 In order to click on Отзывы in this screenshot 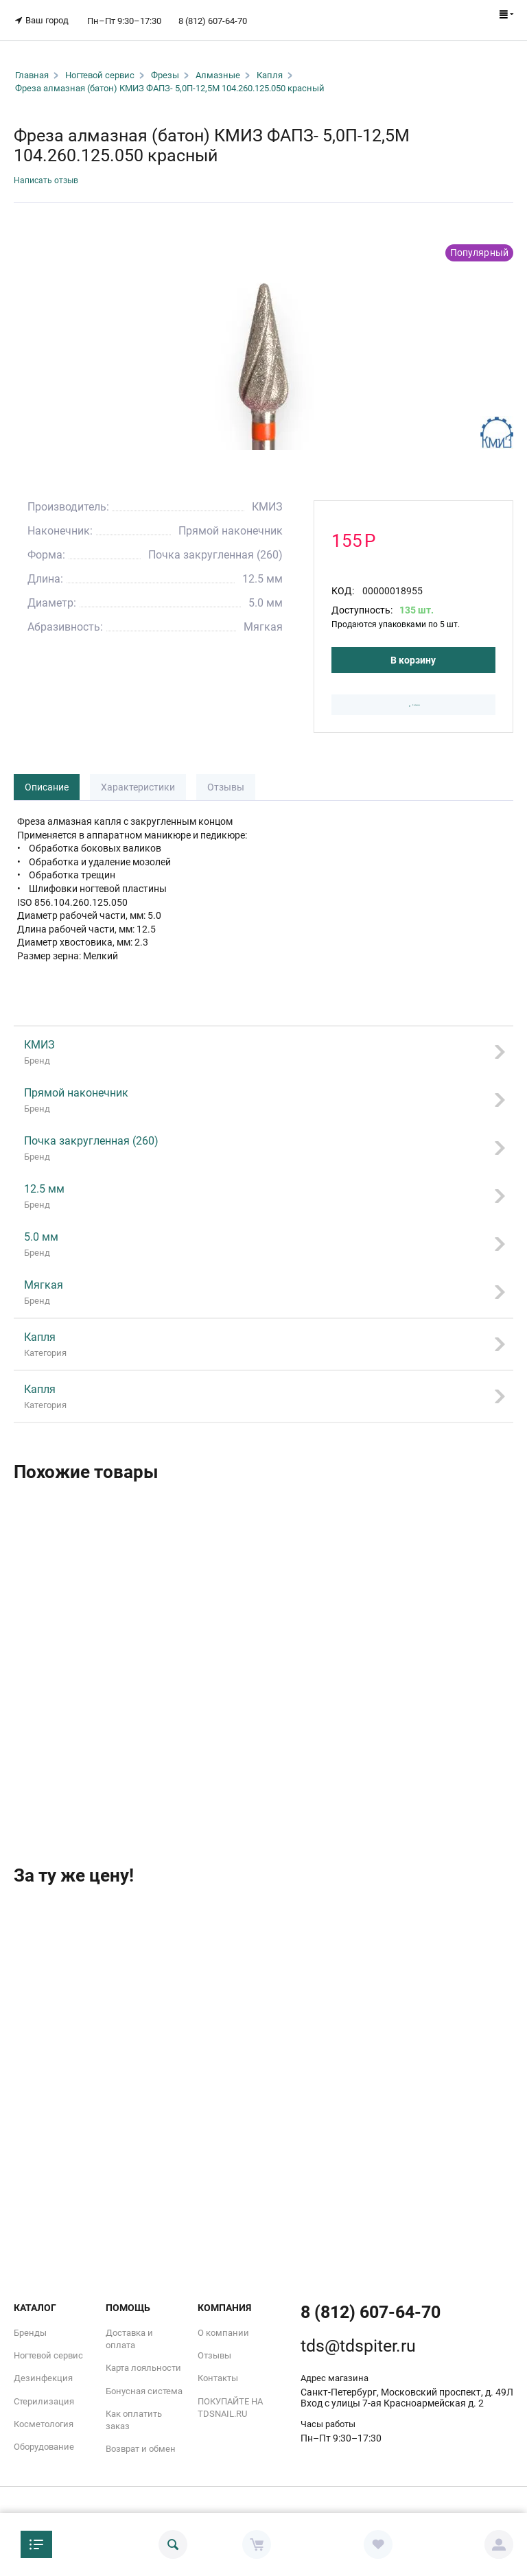, I will do `click(225, 784)`.